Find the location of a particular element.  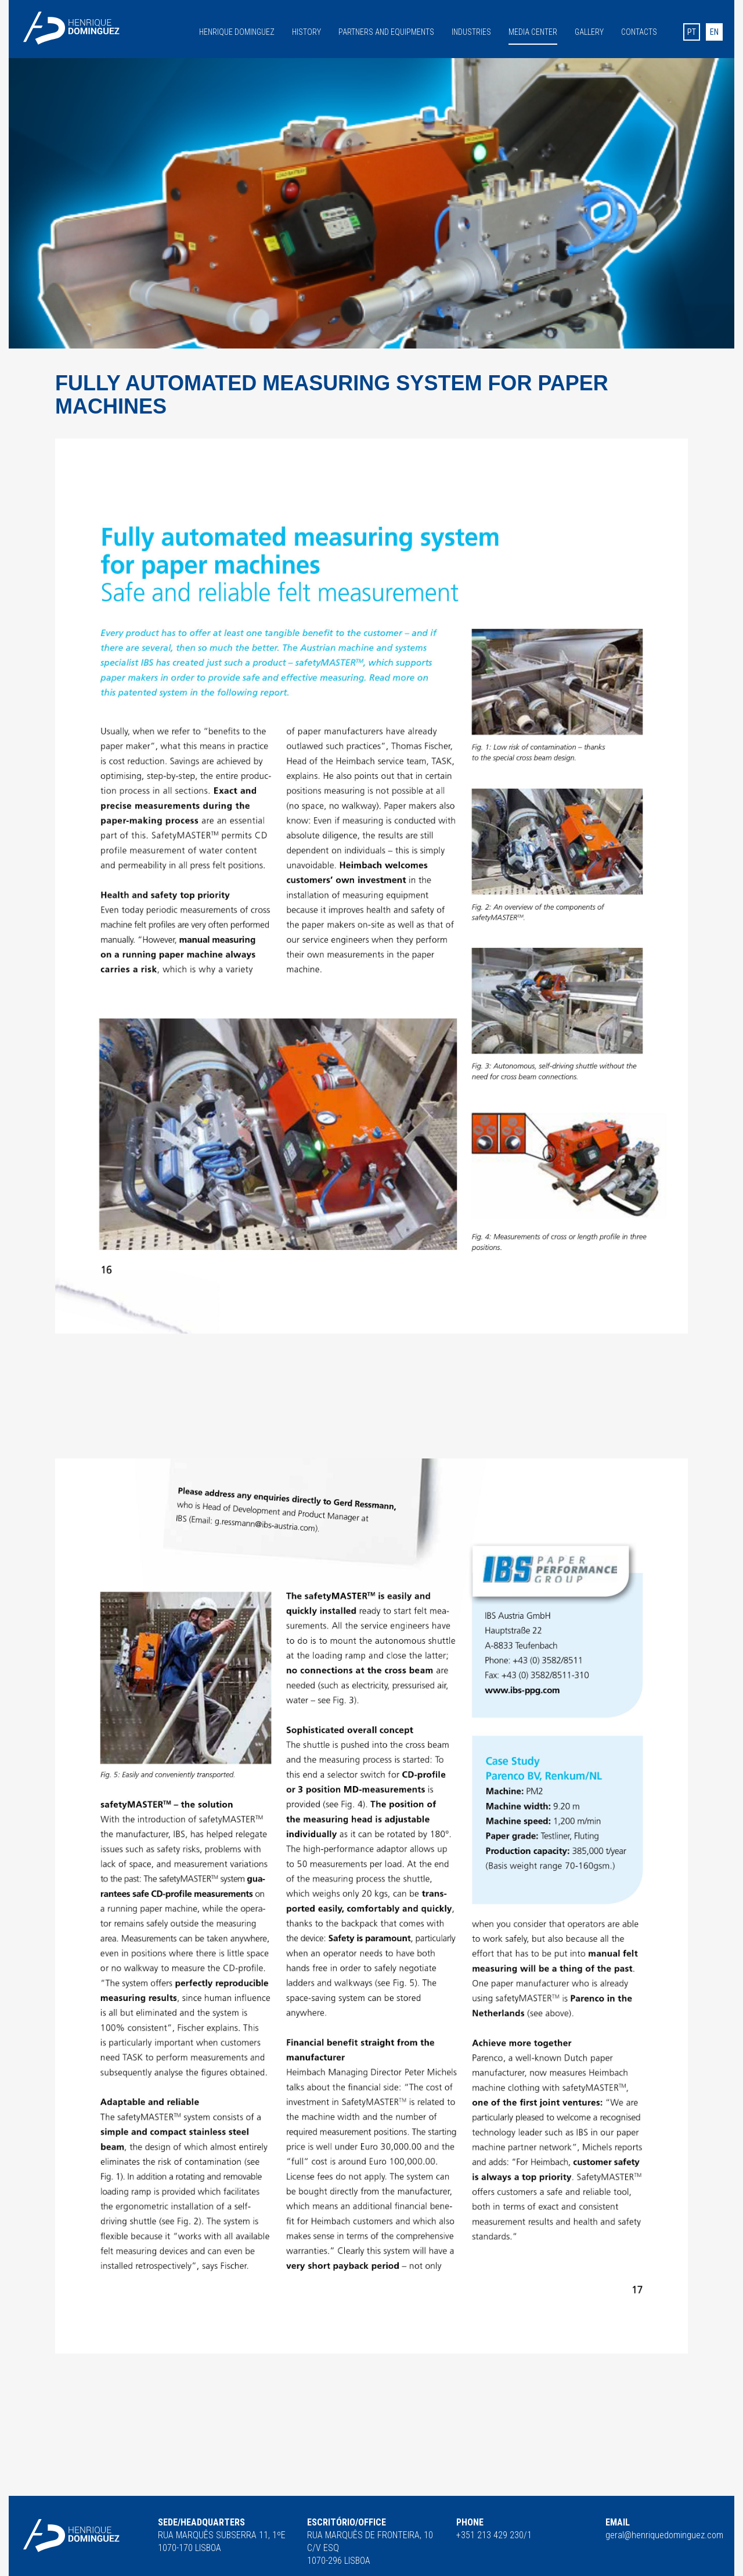

Industries is located at coordinates (471, 31).